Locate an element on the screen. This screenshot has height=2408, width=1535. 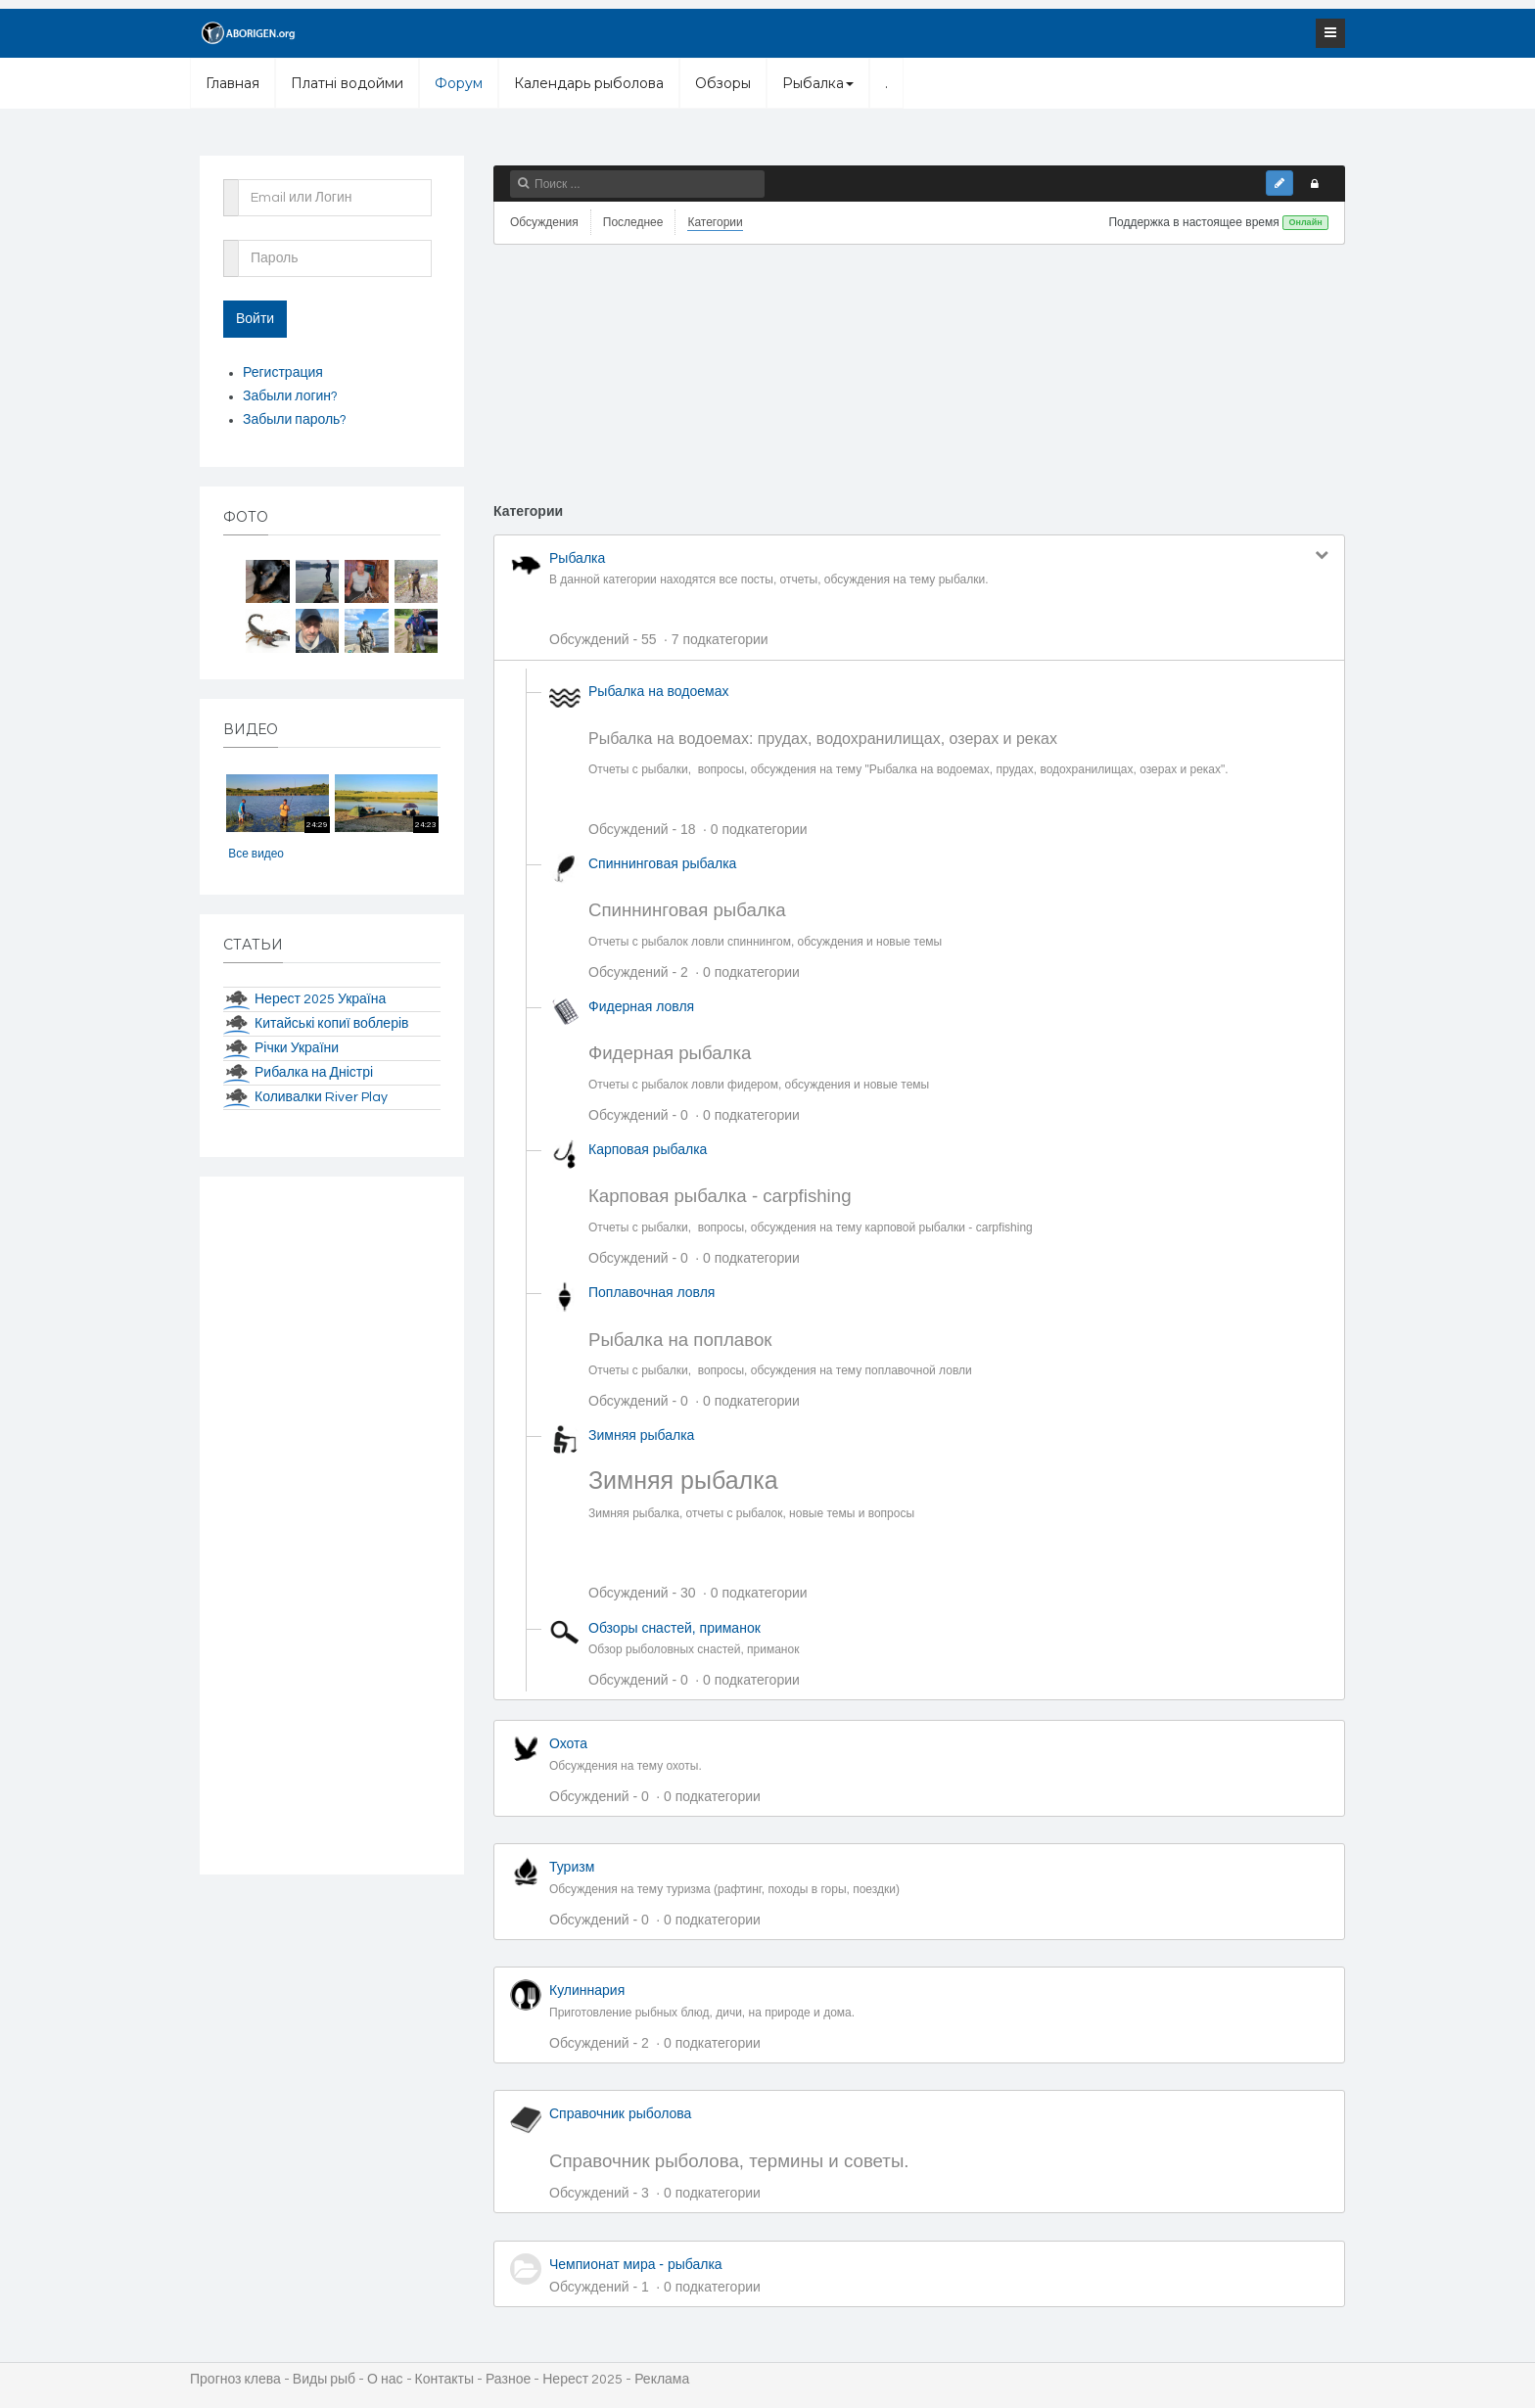
Нерест 2025 Україна is located at coordinates (320, 999).